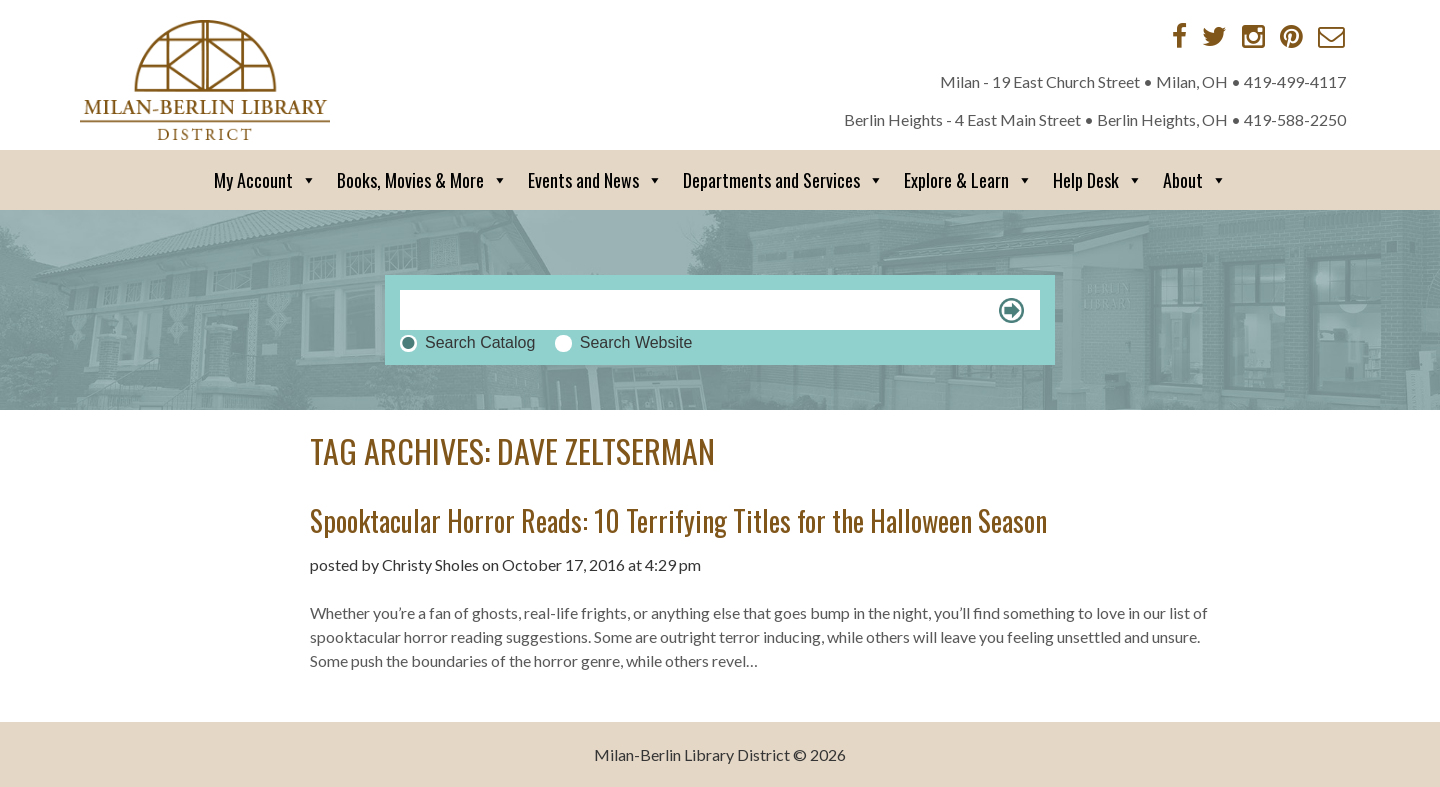 This screenshot has width=1440, height=787. Describe the element at coordinates (720, 310) in the screenshot. I see `[Search]` at that location.